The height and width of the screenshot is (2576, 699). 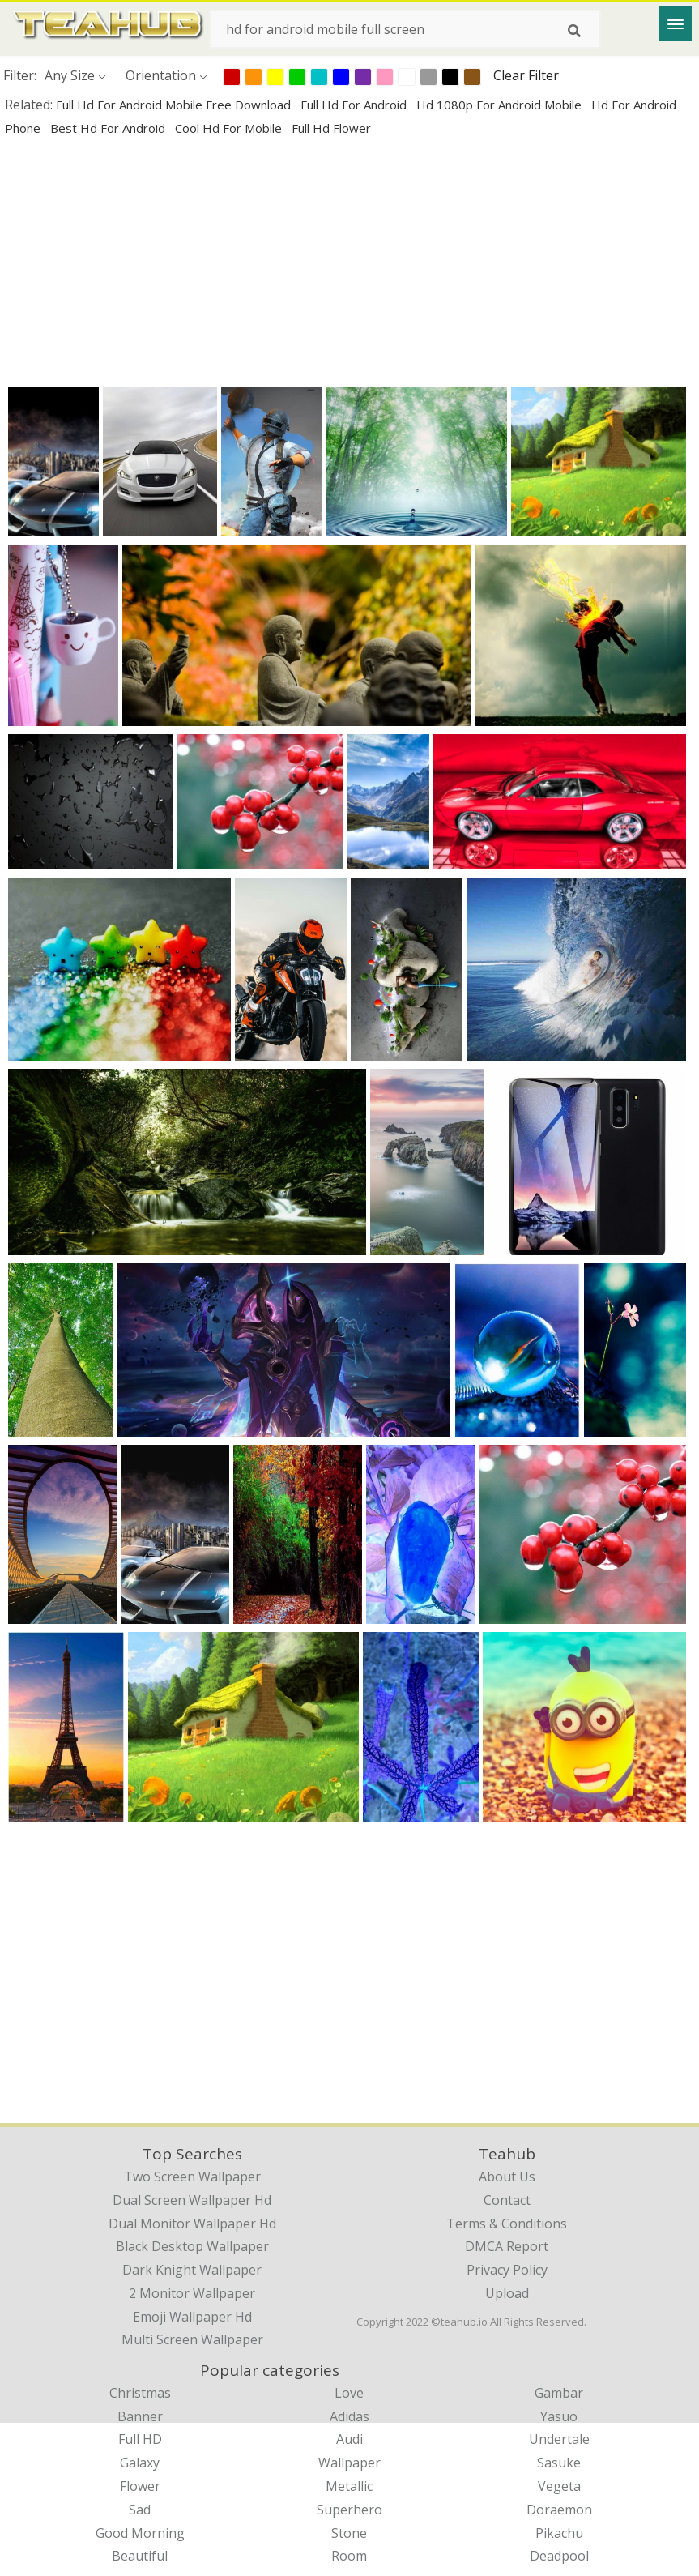 What do you see at coordinates (559, 2416) in the screenshot?
I see `Yasuo` at bounding box center [559, 2416].